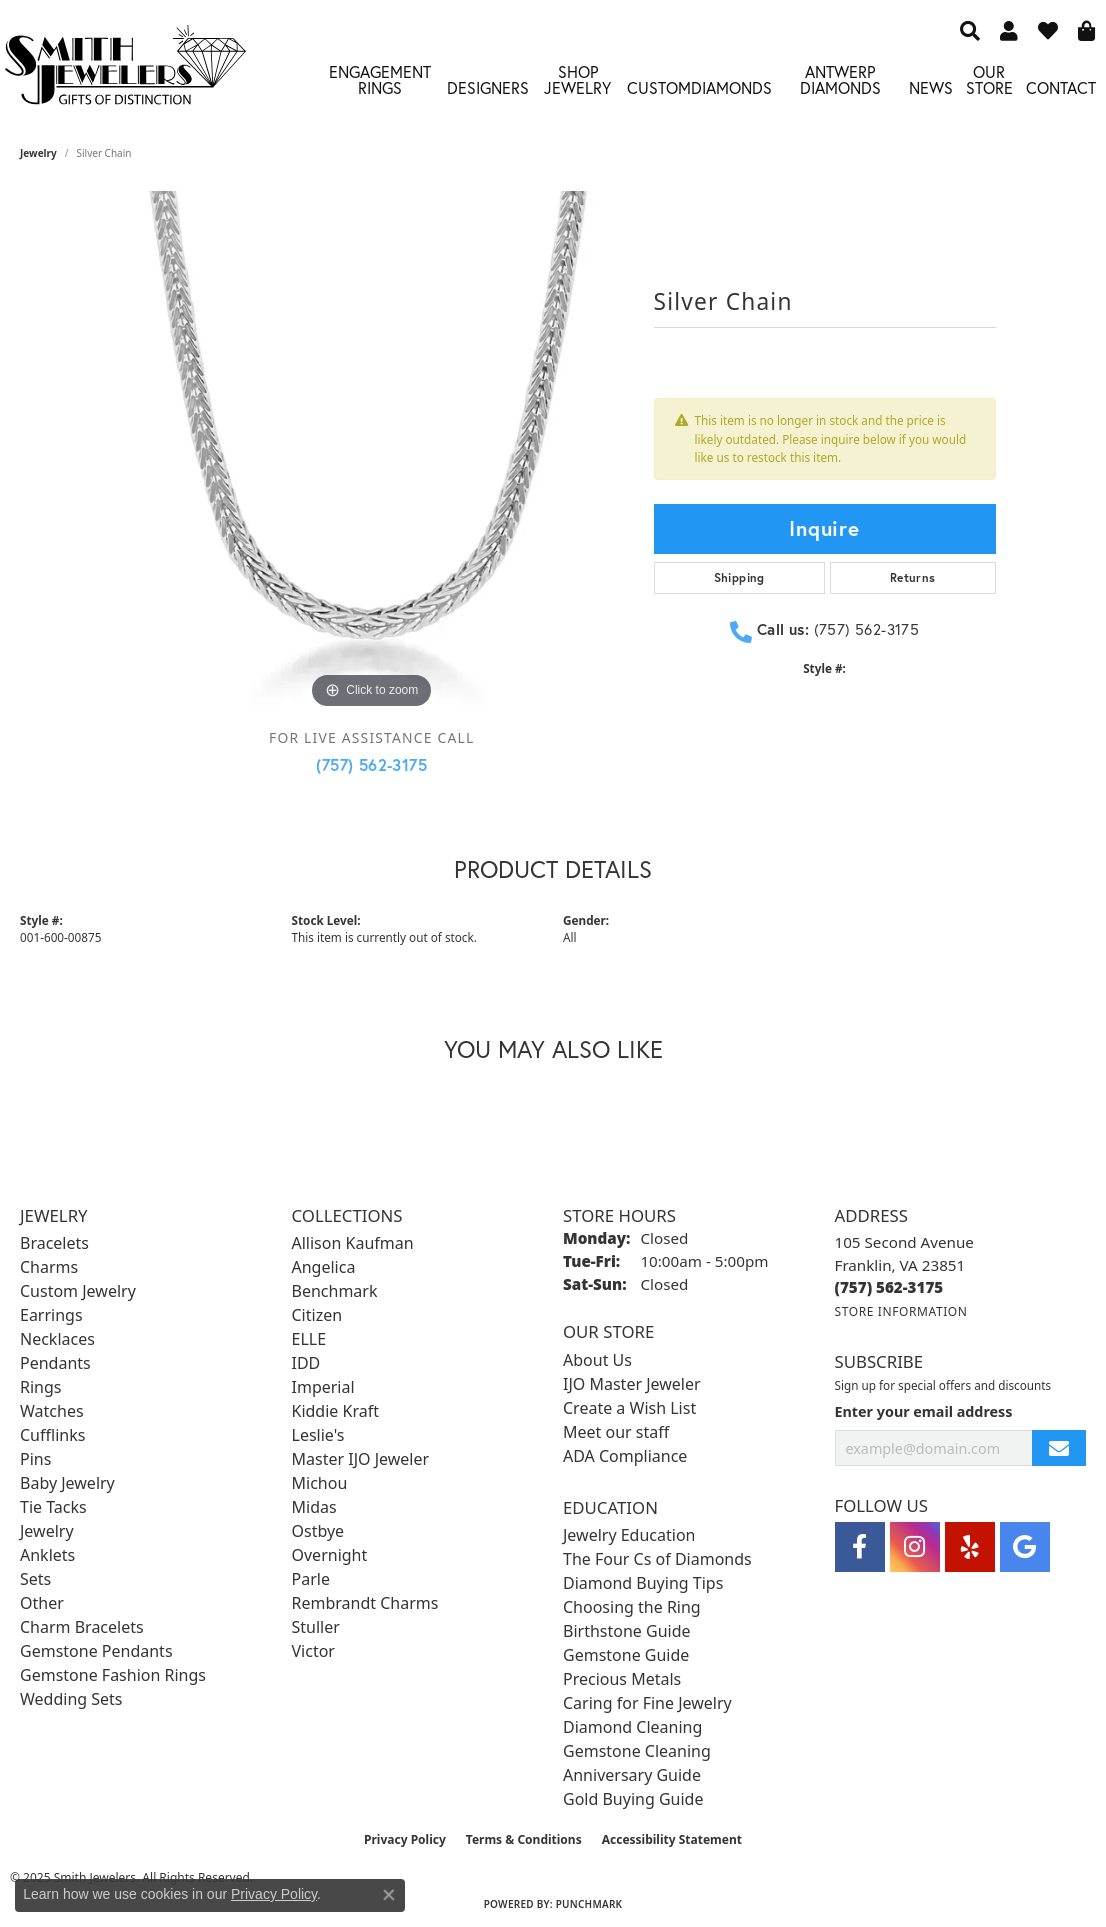 This screenshot has width=1106, height=1927. I want to click on Leslie's [menuitem], so click(318, 1435).